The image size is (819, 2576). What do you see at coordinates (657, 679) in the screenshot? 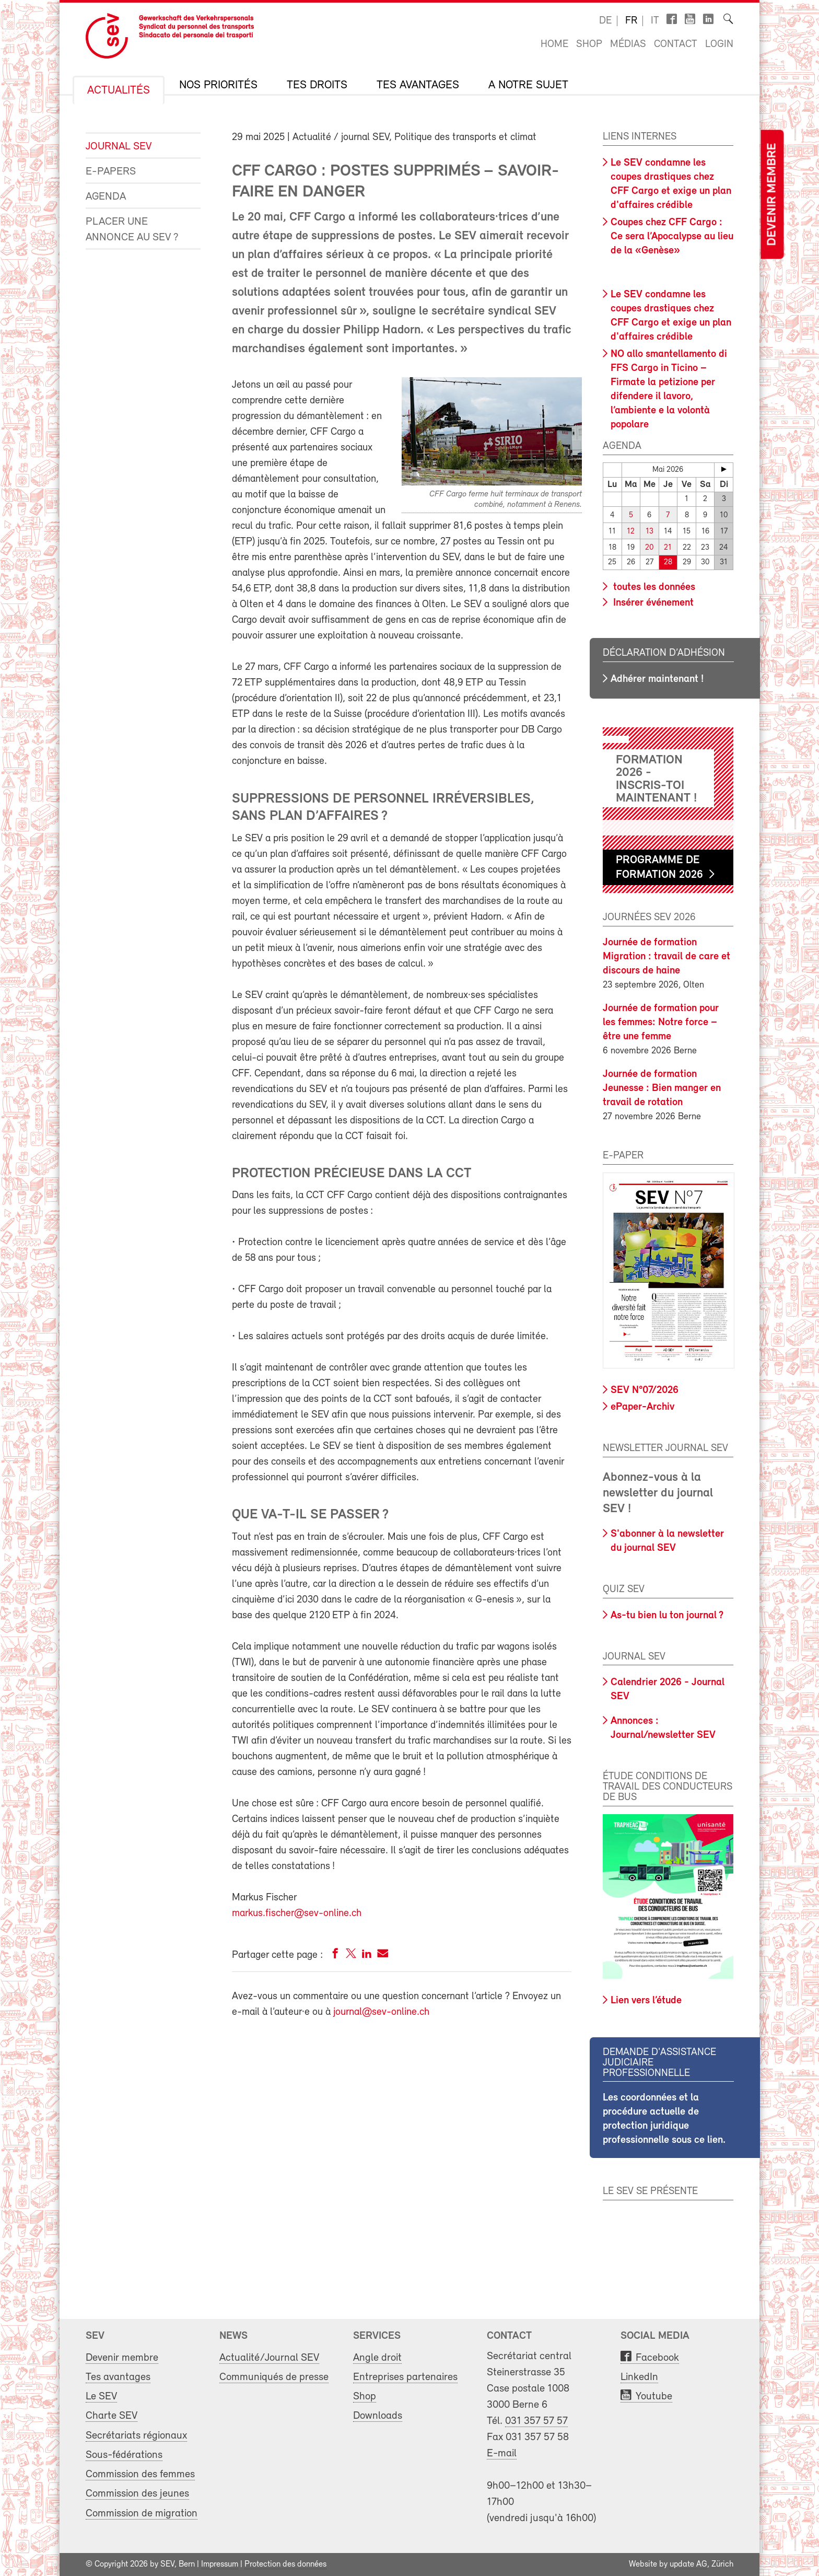
I see `Adhérer maintenant !` at bounding box center [657, 679].